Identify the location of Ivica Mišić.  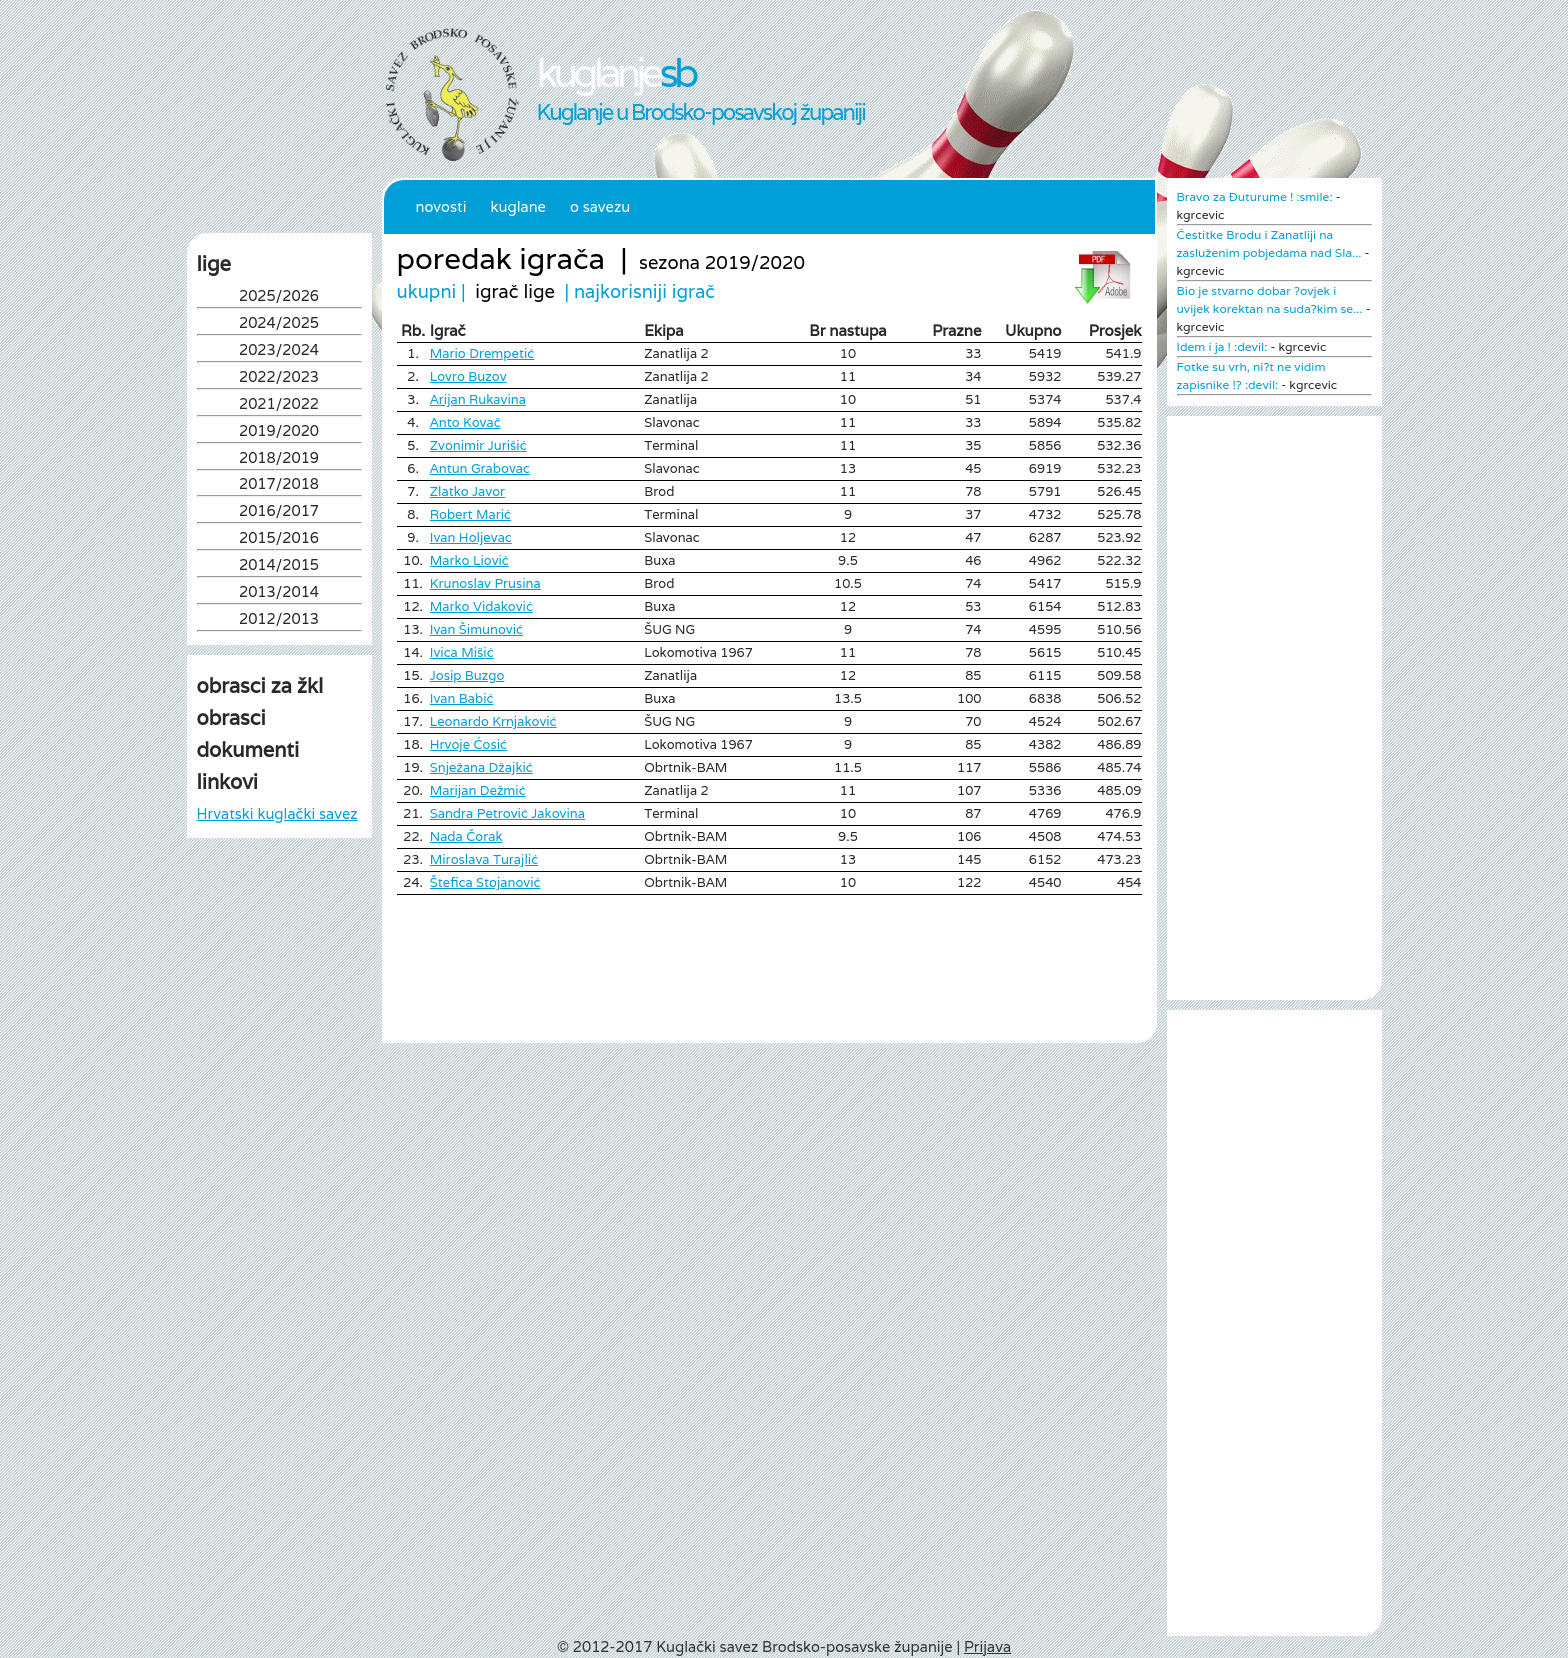
(462, 652).